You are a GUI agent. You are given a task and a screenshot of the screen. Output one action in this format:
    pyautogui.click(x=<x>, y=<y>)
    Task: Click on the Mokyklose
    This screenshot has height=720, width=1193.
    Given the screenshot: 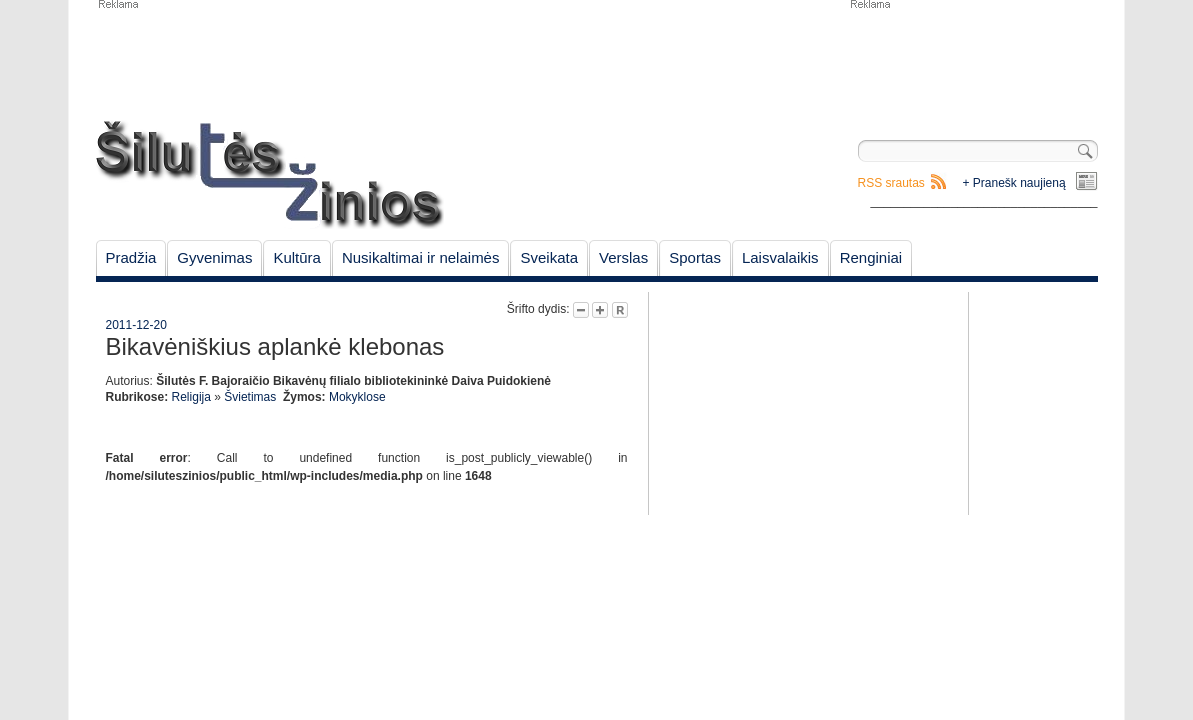 What is the action you would take?
    pyautogui.click(x=357, y=397)
    